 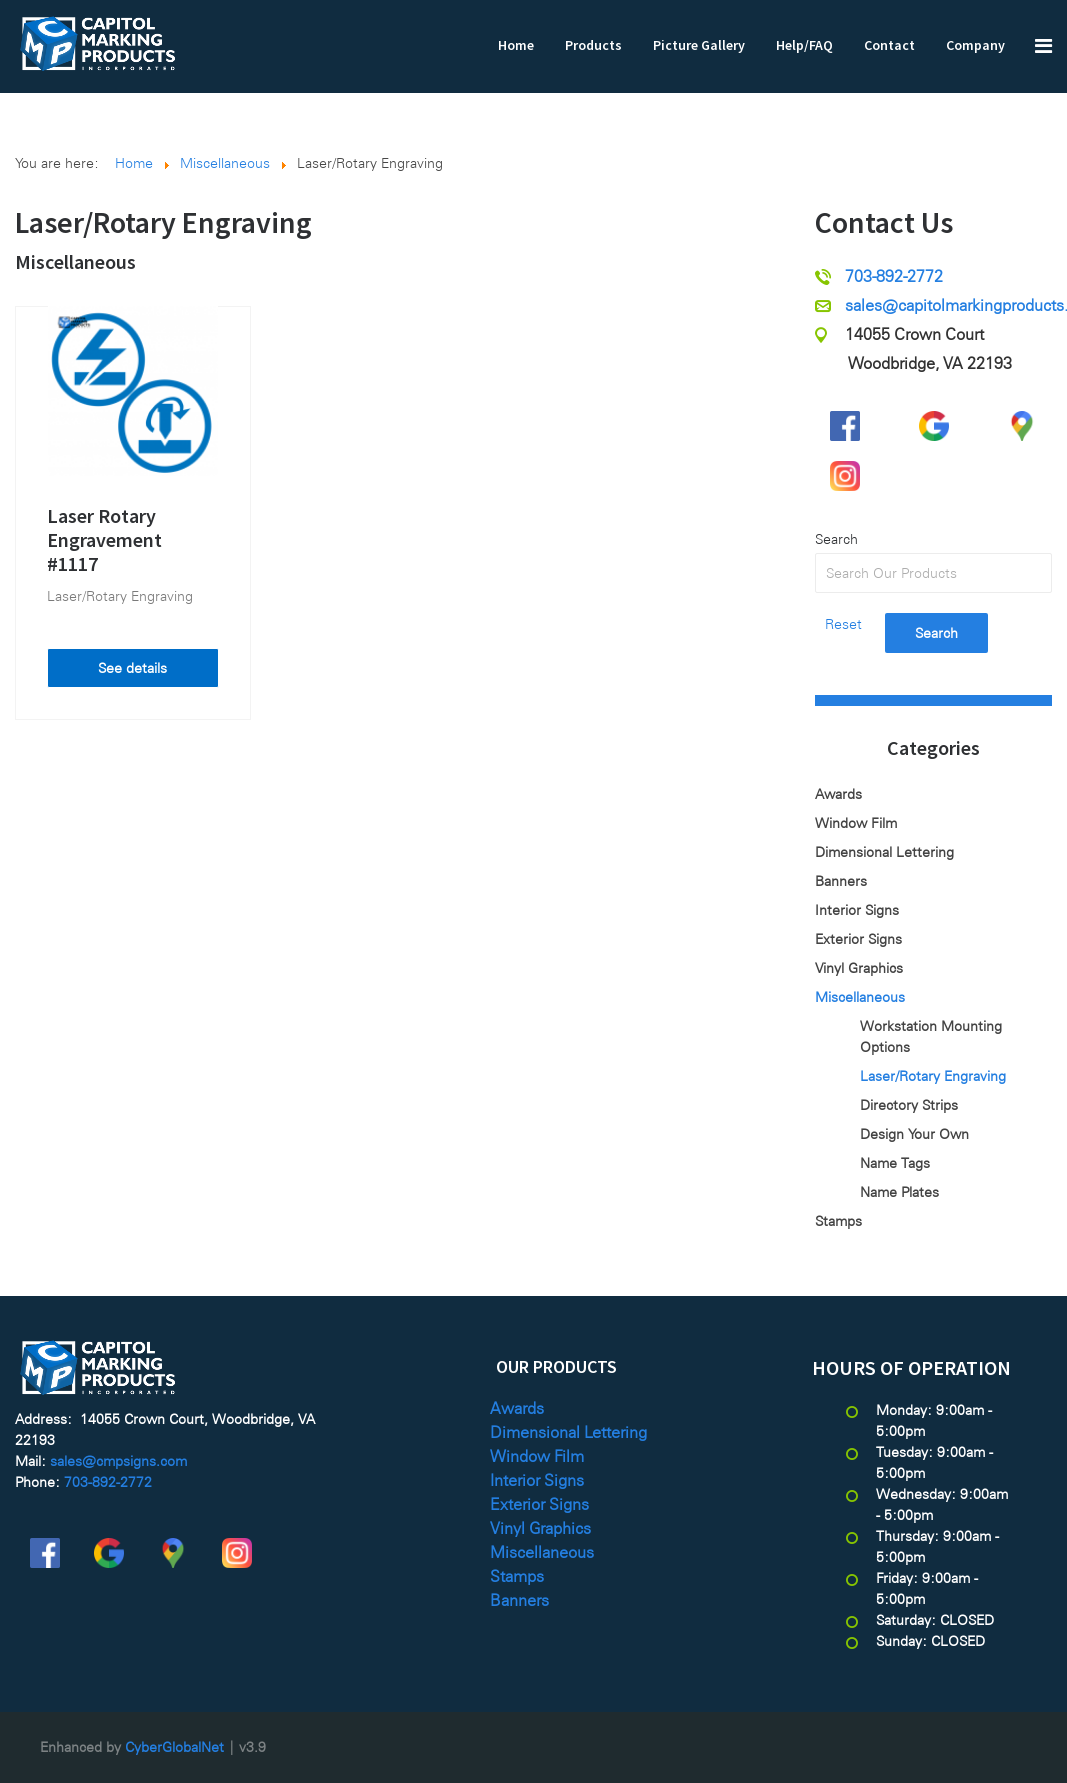 What do you see at coordinates (174, 1747) in the screenshot?
I see `CyberGlobalNet` at bounding box center [174, 1747].